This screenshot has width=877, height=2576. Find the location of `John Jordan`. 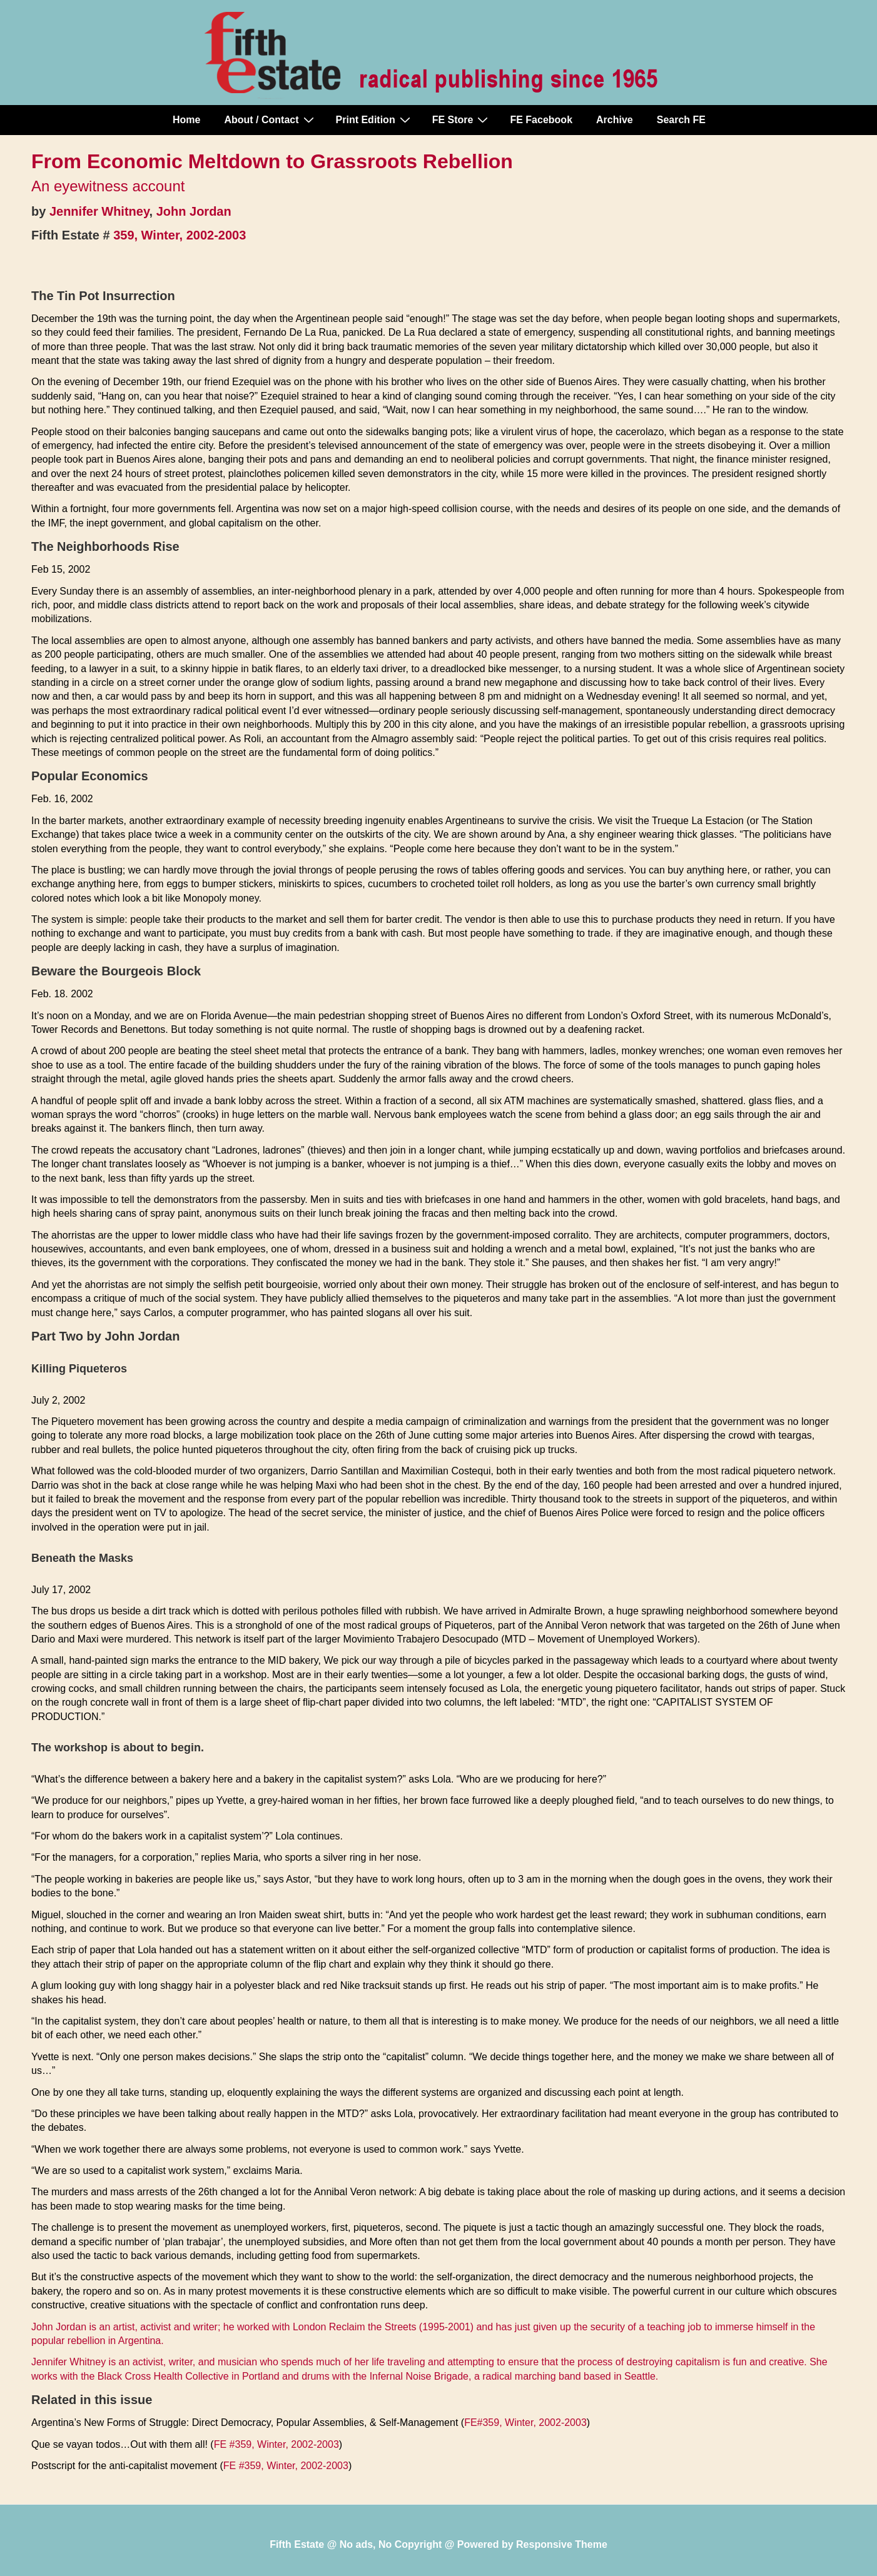

John Jordan is located at coordinates (193, 211).